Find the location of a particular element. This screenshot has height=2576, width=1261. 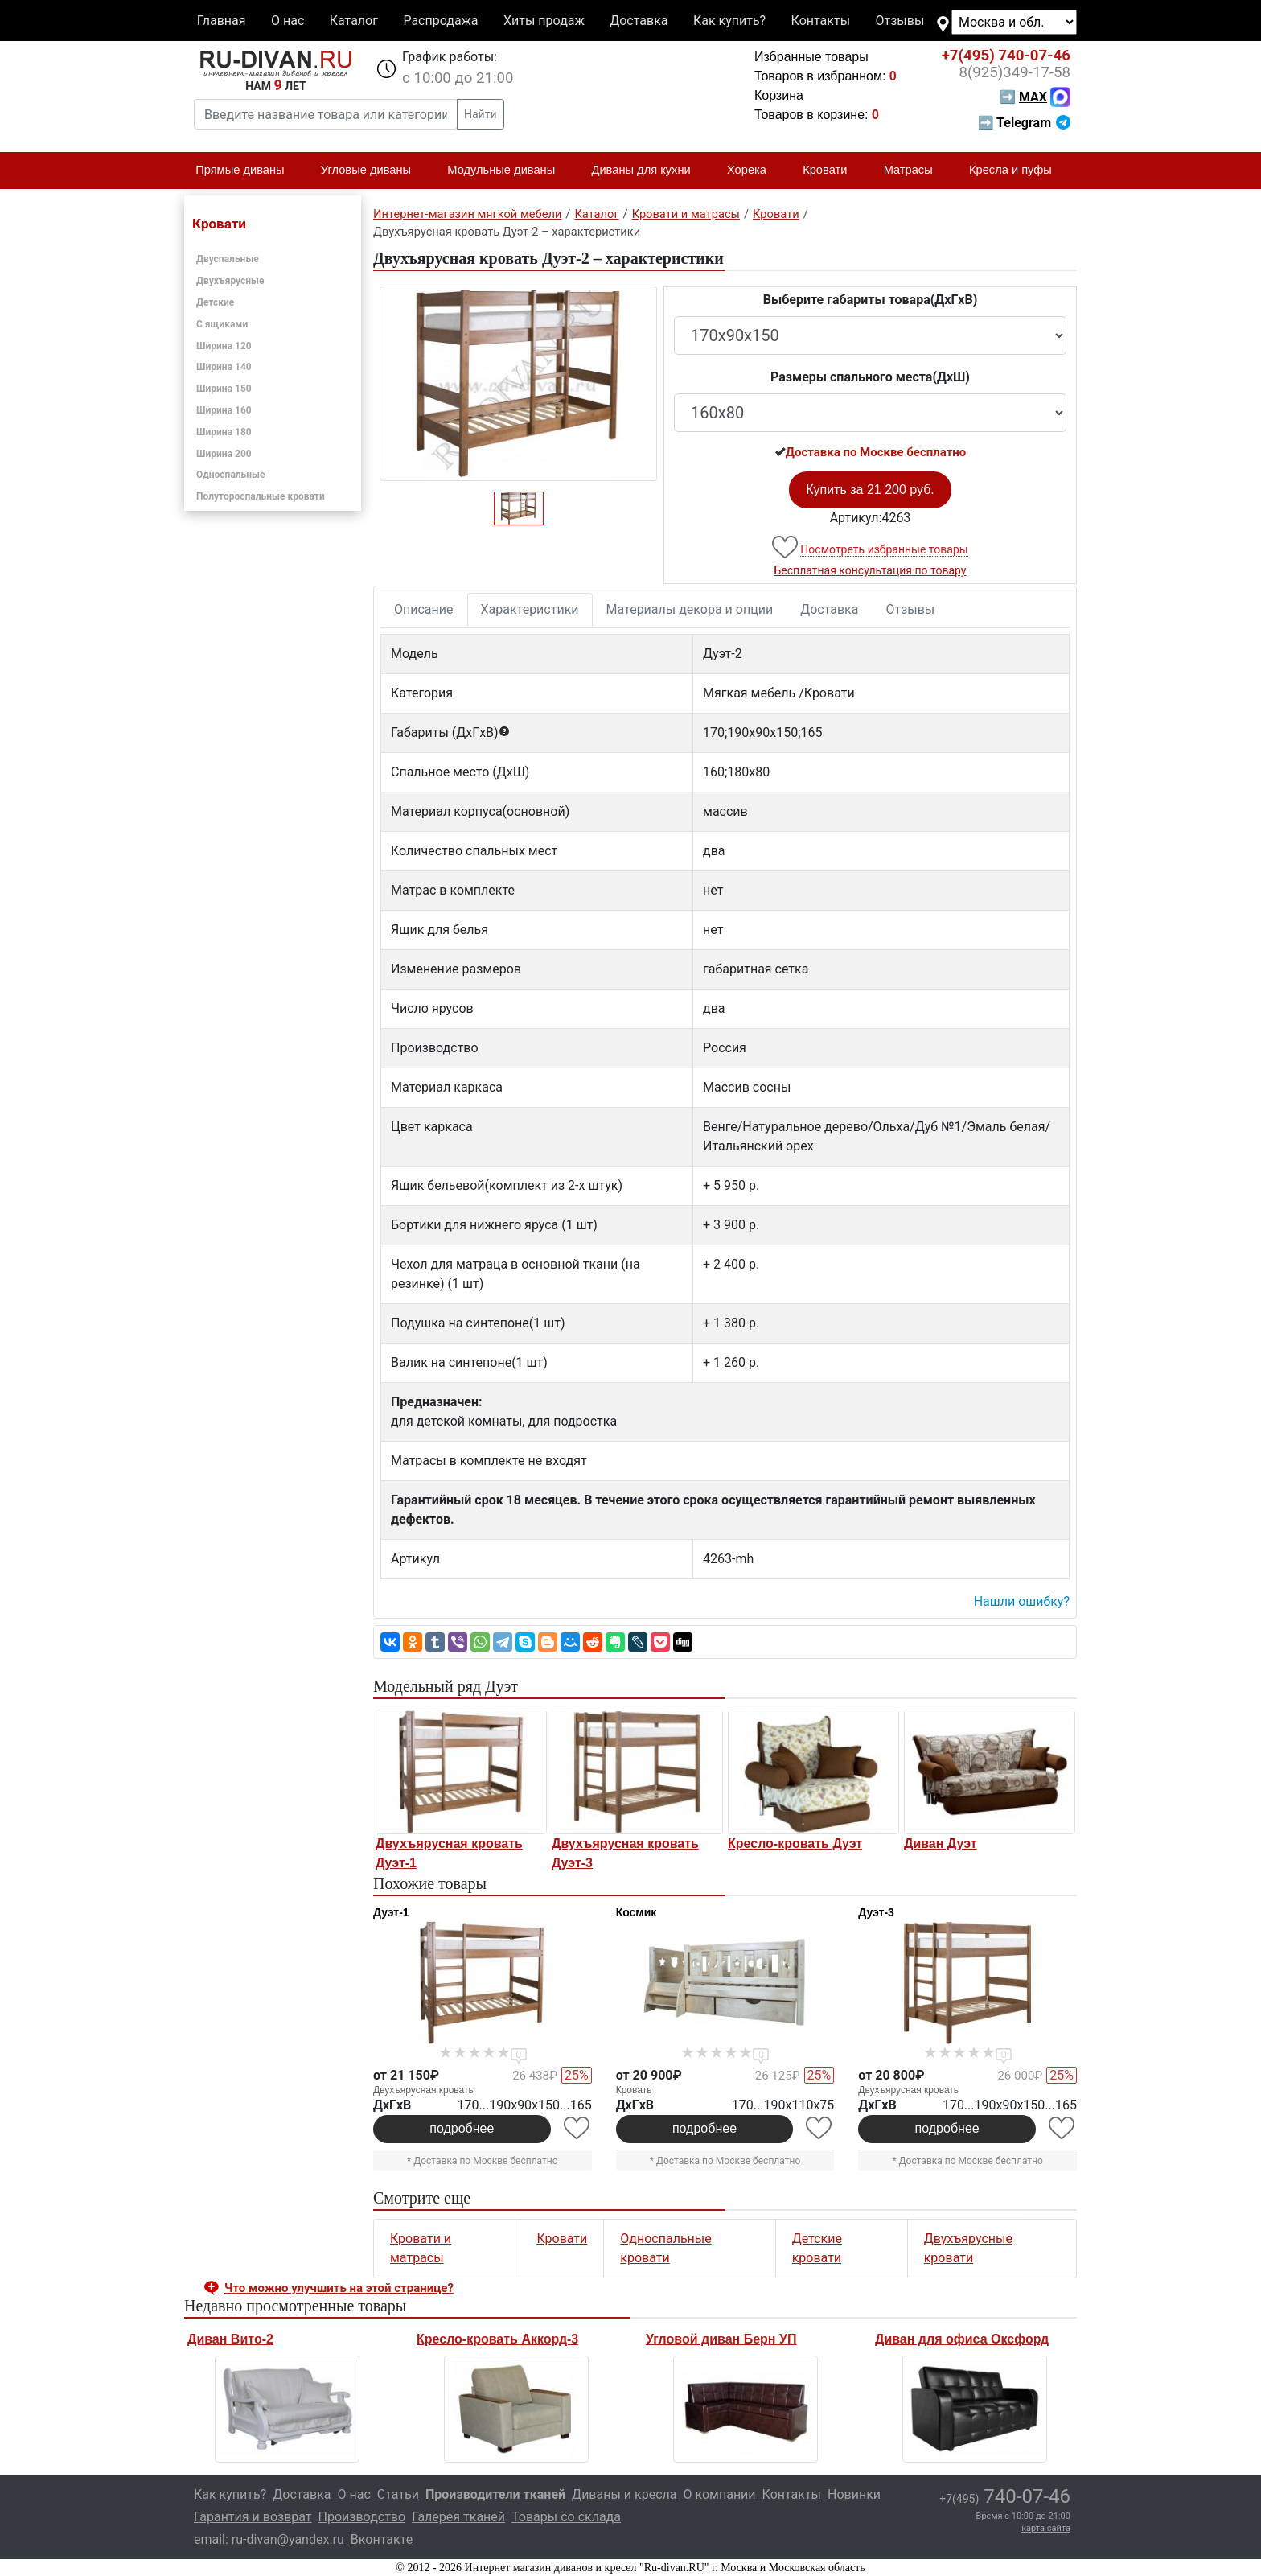

Кресло-кровать Дуэт is located at coordinates (795, 1843).